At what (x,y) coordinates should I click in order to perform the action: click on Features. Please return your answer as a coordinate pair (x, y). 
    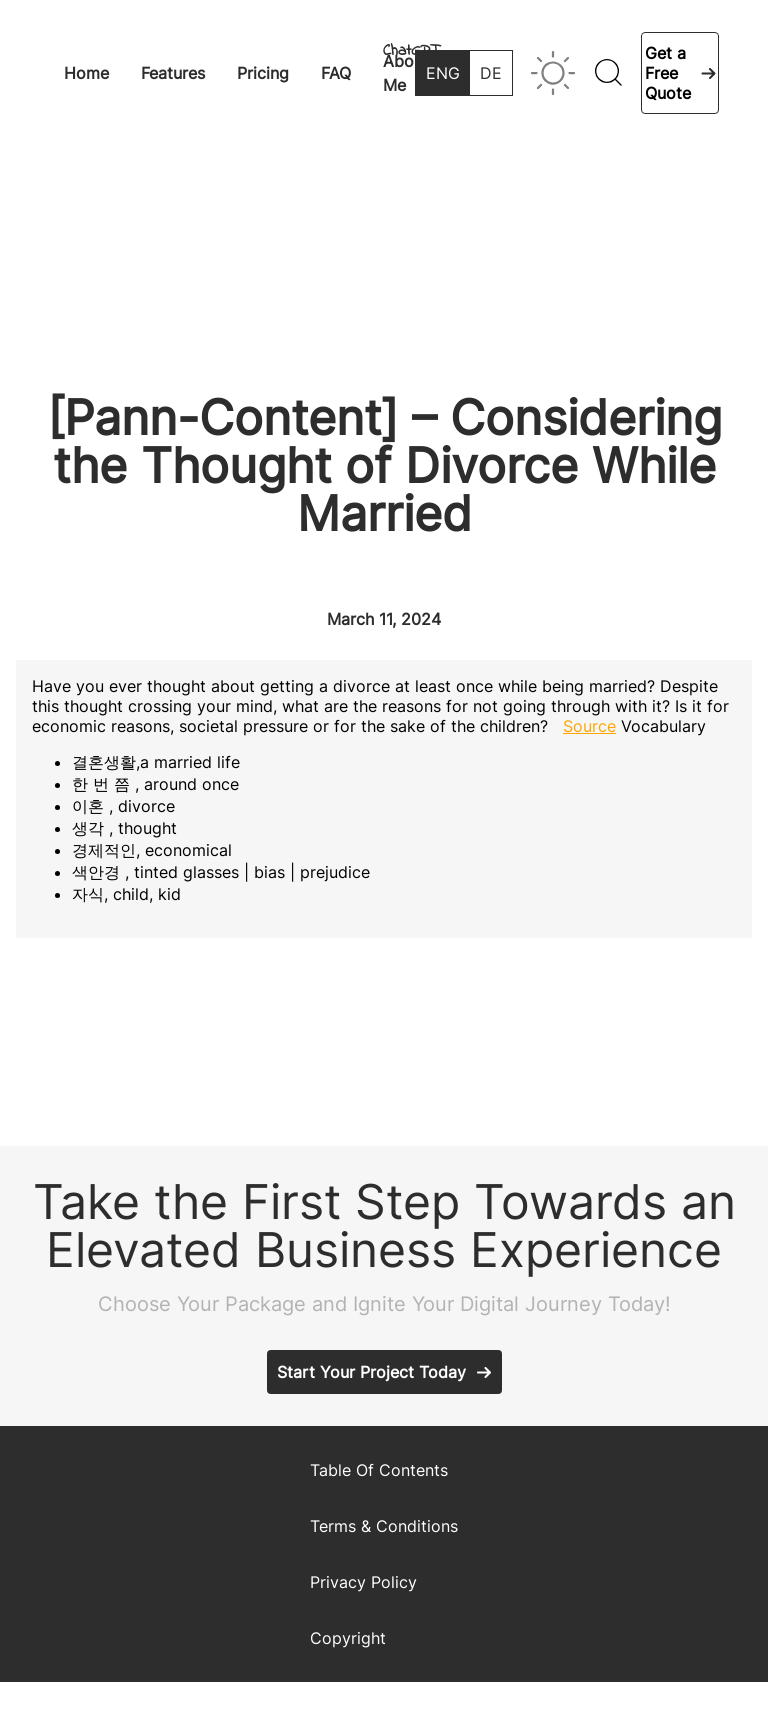
    Looking at the image, I should click on (173, 73).